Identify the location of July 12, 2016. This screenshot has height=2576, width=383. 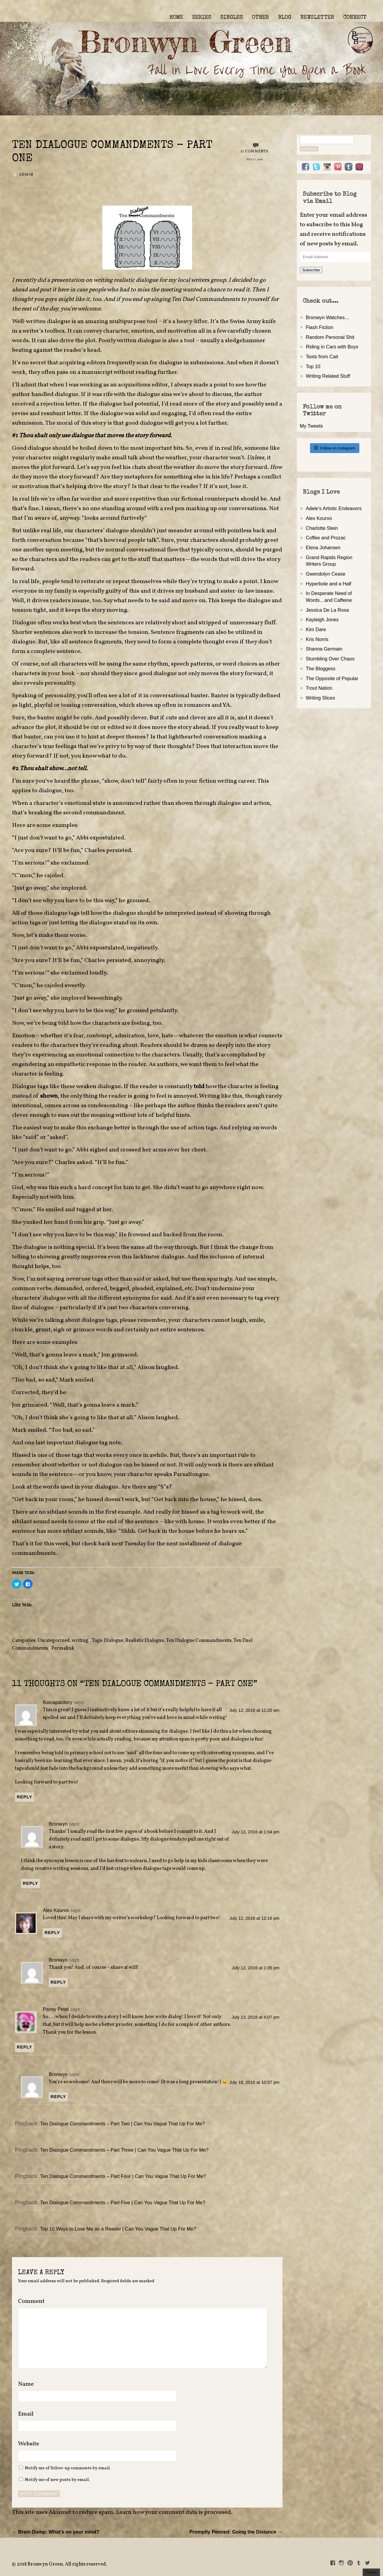
(254, 159).